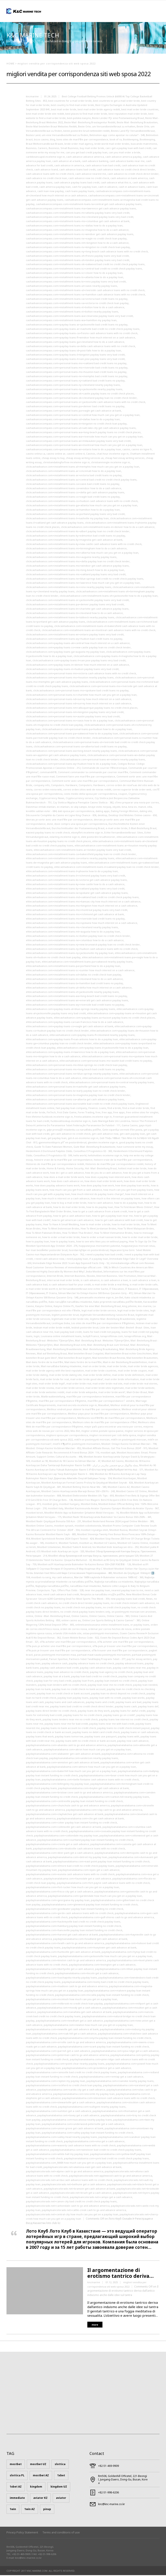 The height and width of the screenshot is (2576, 166). I want to click on aviator KZ, so click(40, 2499).